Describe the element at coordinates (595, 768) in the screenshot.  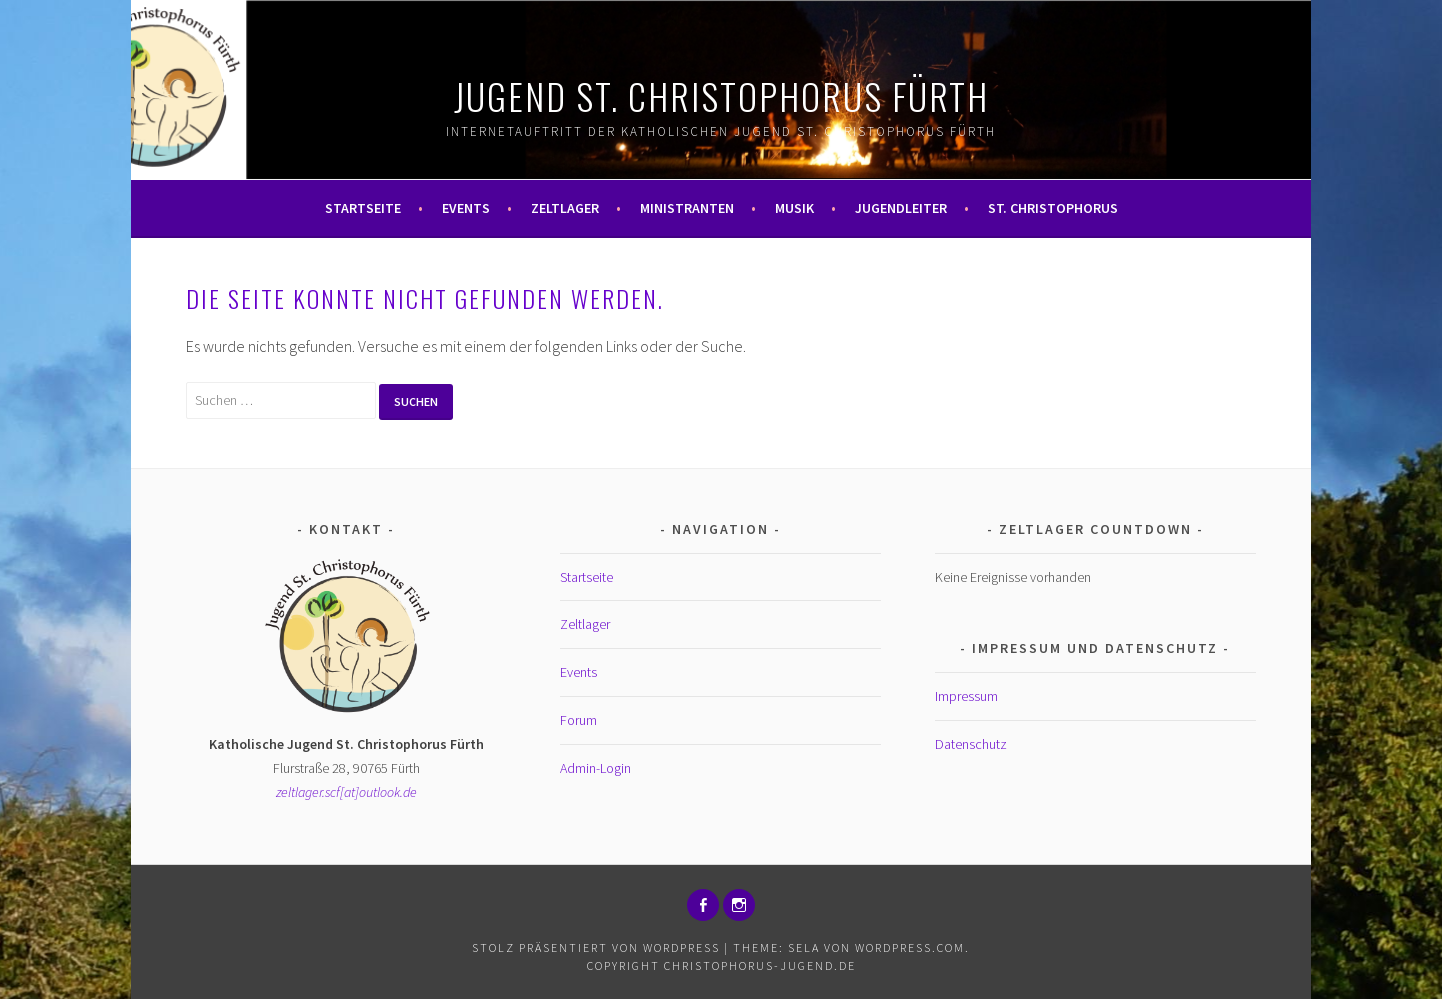
I see `Admin-Login` at that location.